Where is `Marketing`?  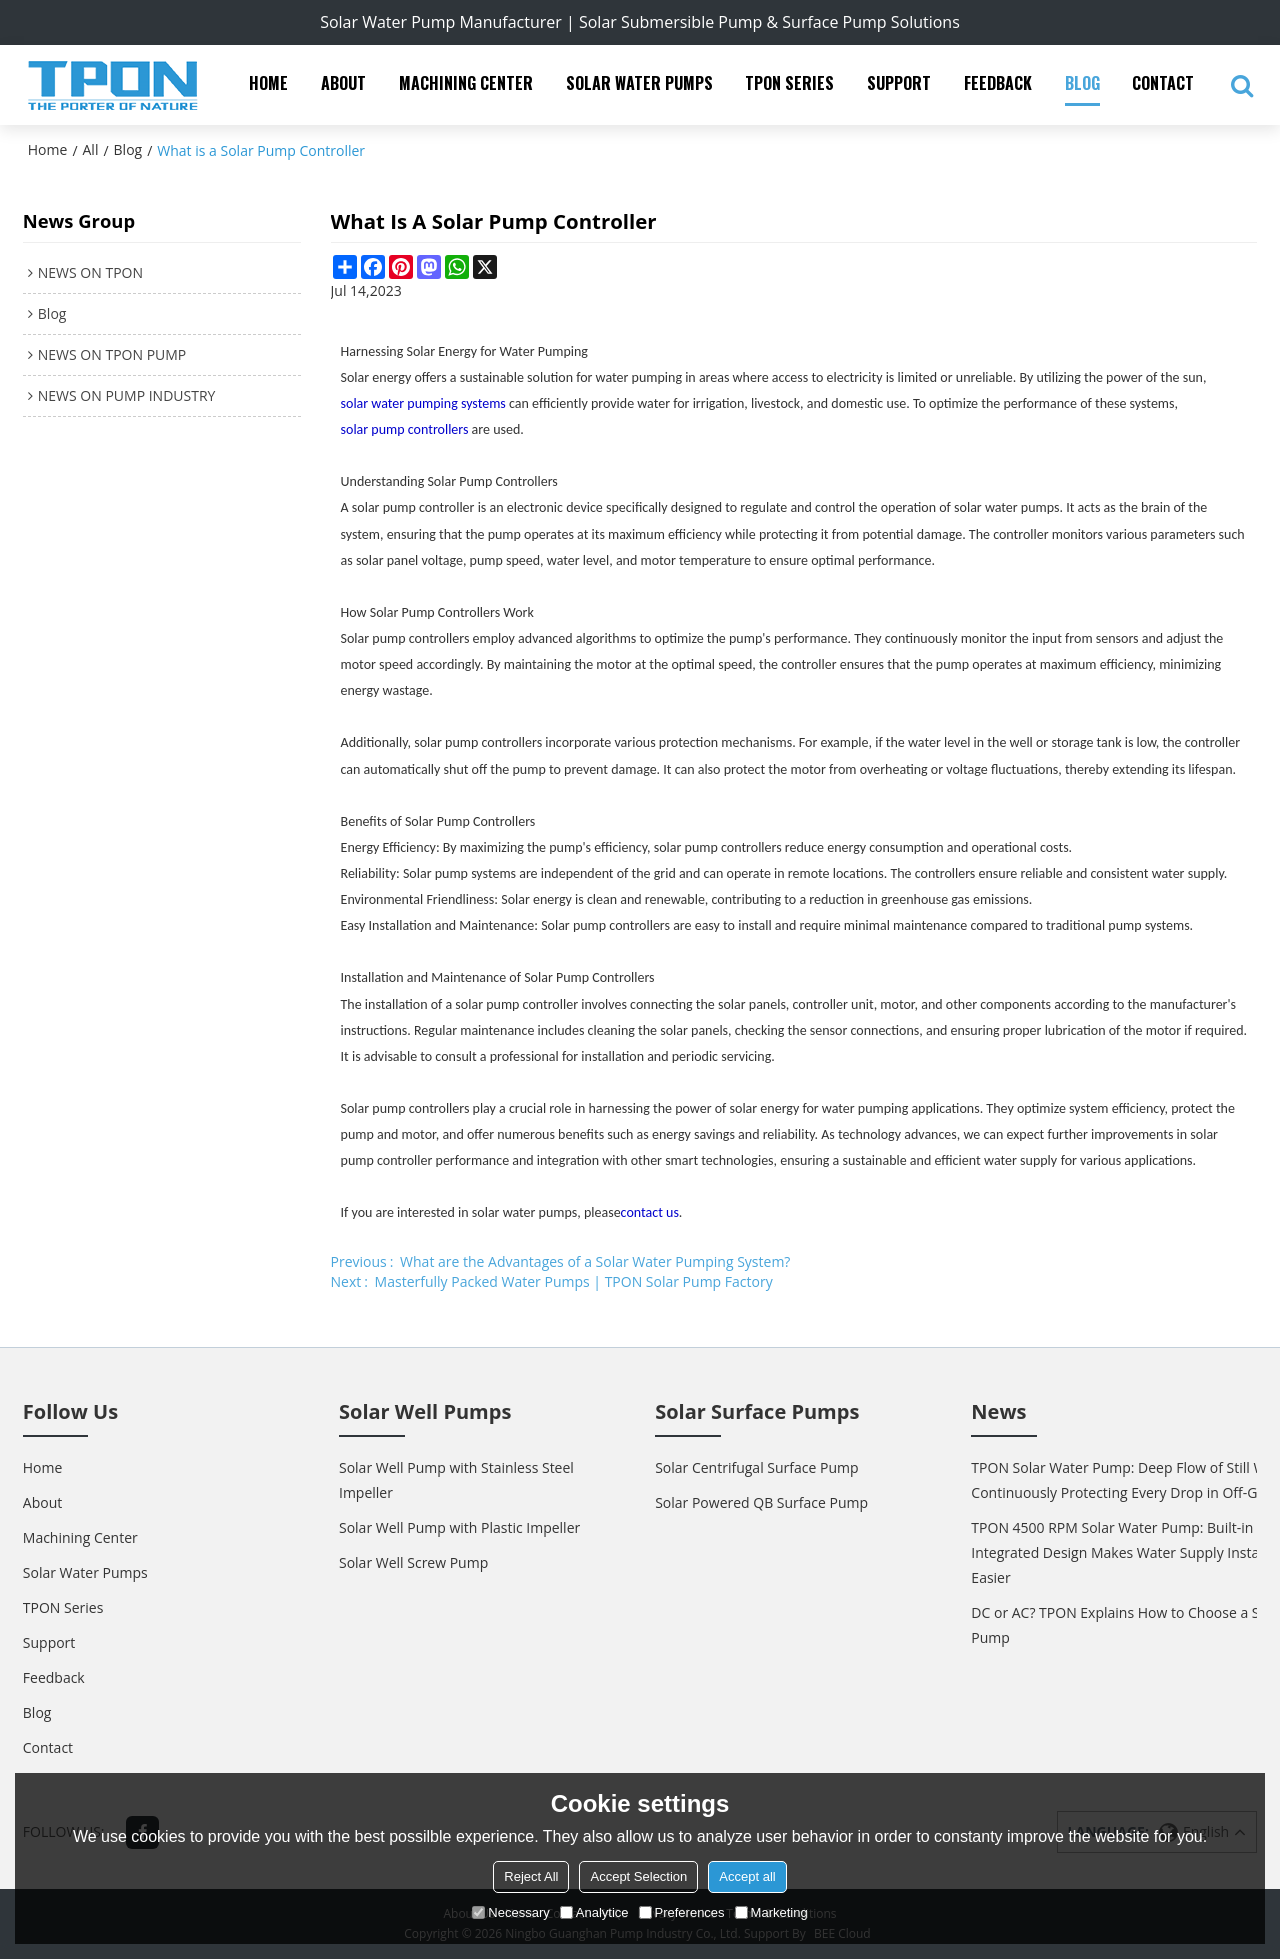 Marketing is located at coordinates (771, 1912).